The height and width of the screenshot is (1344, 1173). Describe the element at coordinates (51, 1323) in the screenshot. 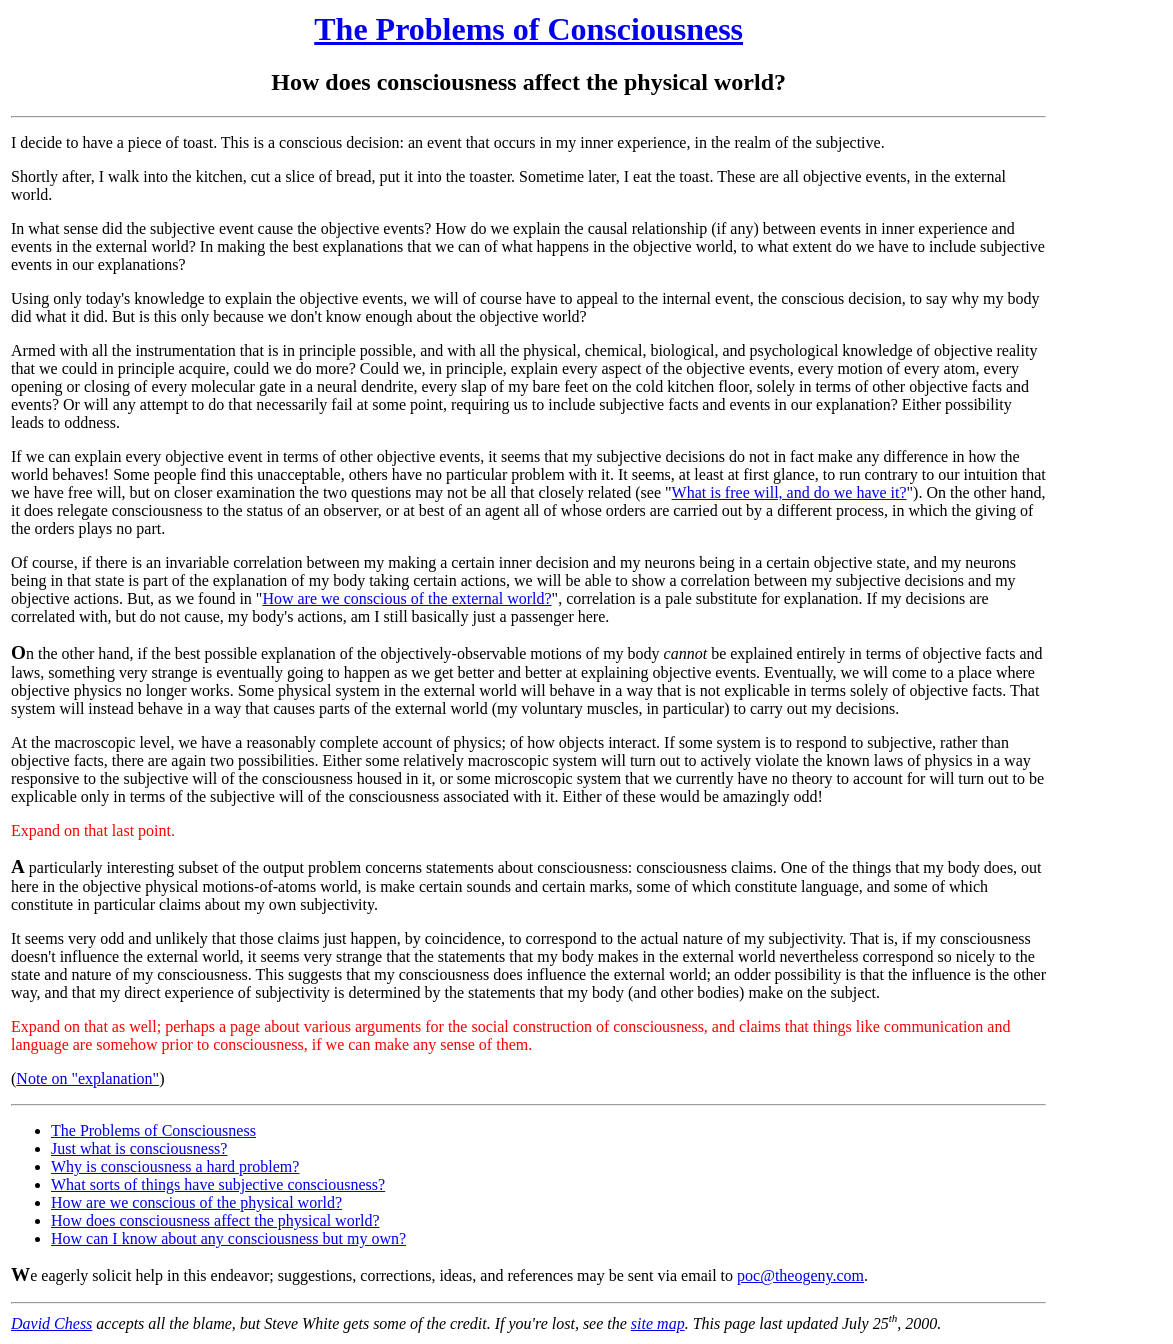

I see `David Chess` at that location.